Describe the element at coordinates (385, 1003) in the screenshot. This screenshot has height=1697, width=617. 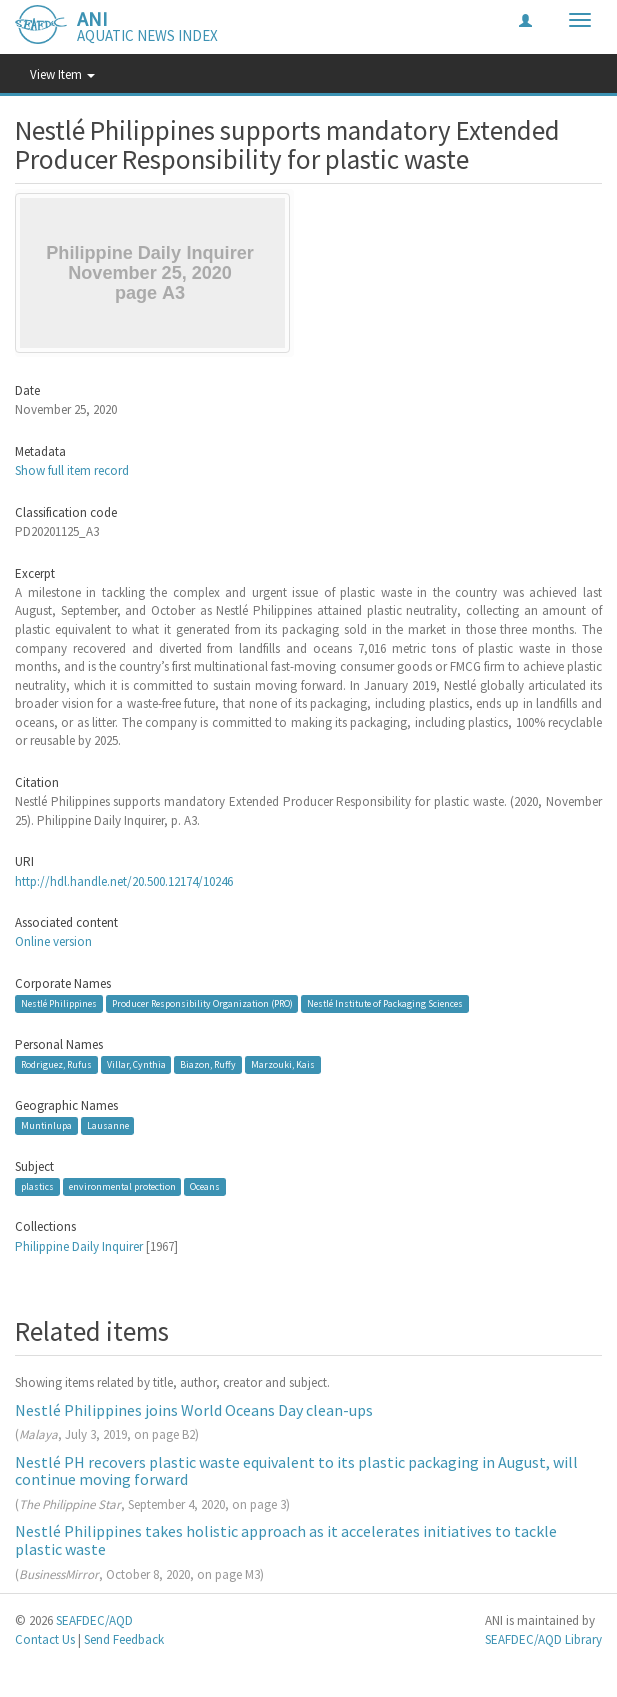
I see `Nestlé Institute of Packaging Sciences` at that location.